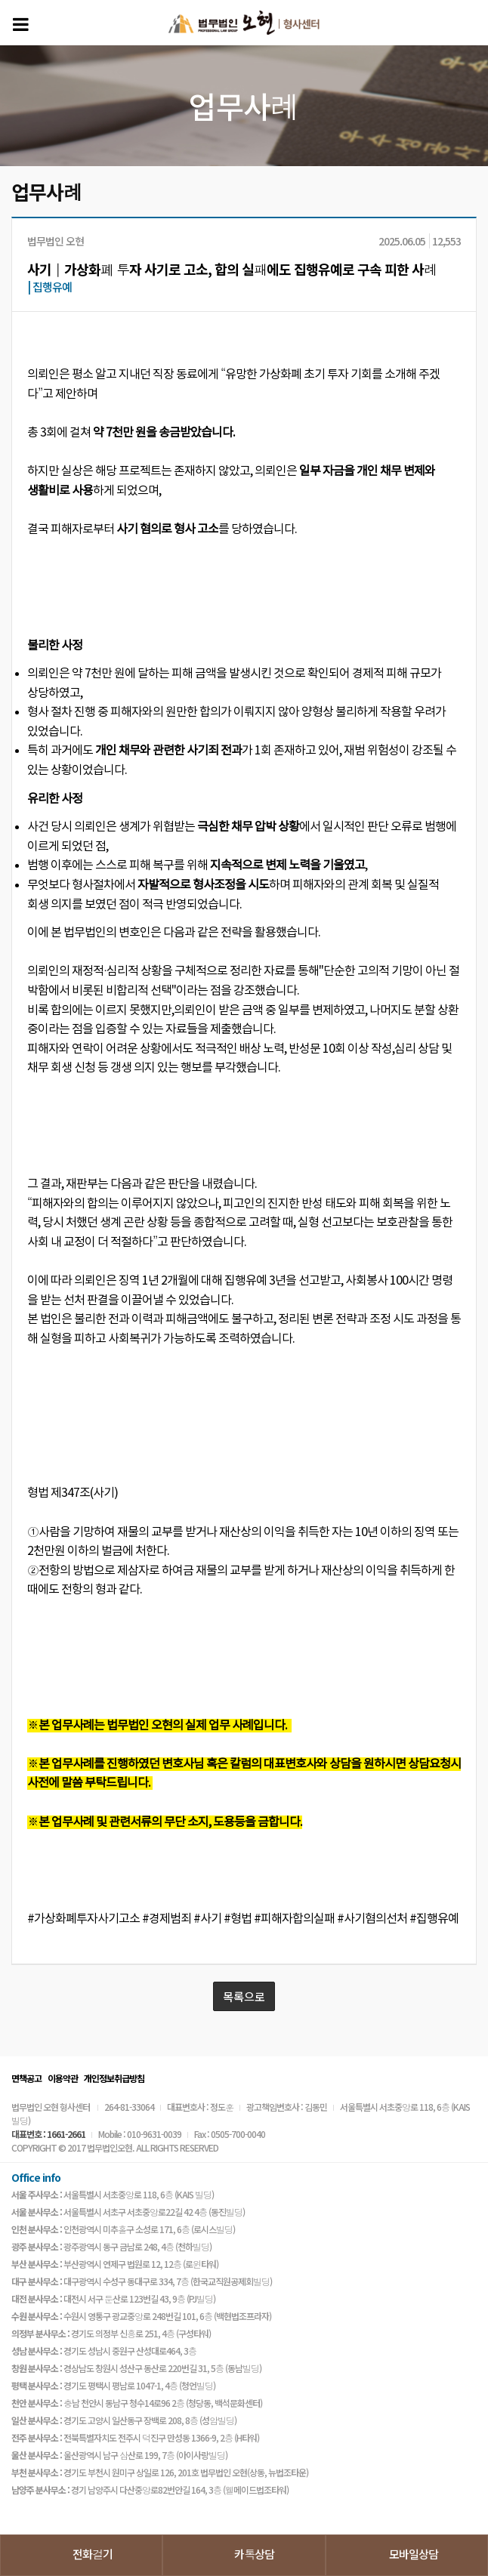 Image resolution: width=488 pixels, height=2576 pixels. Describe the element at coordinates (254, 2554) in the screenshot. I see `카톡상담` at that location.